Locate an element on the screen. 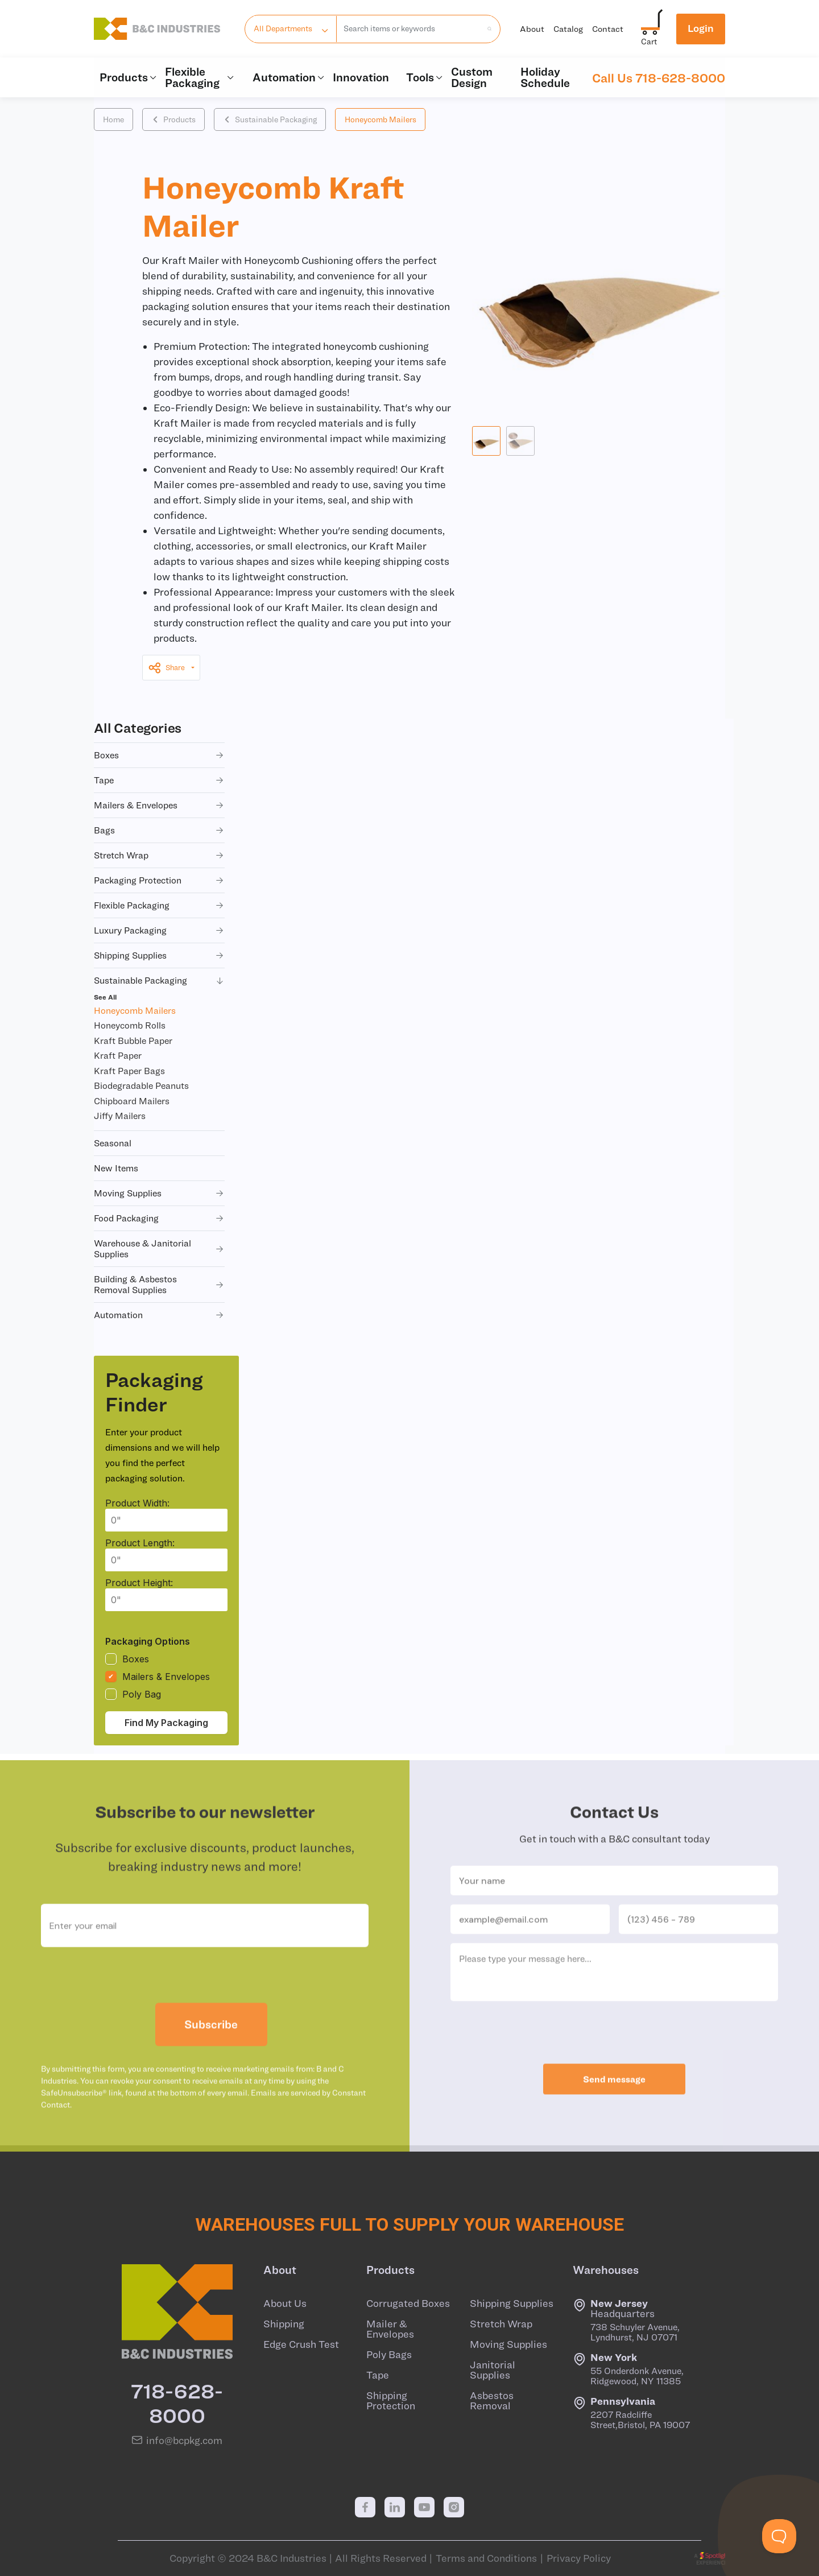 The image size is (819, 2576). About Us is located at coordinates (285, 2303).